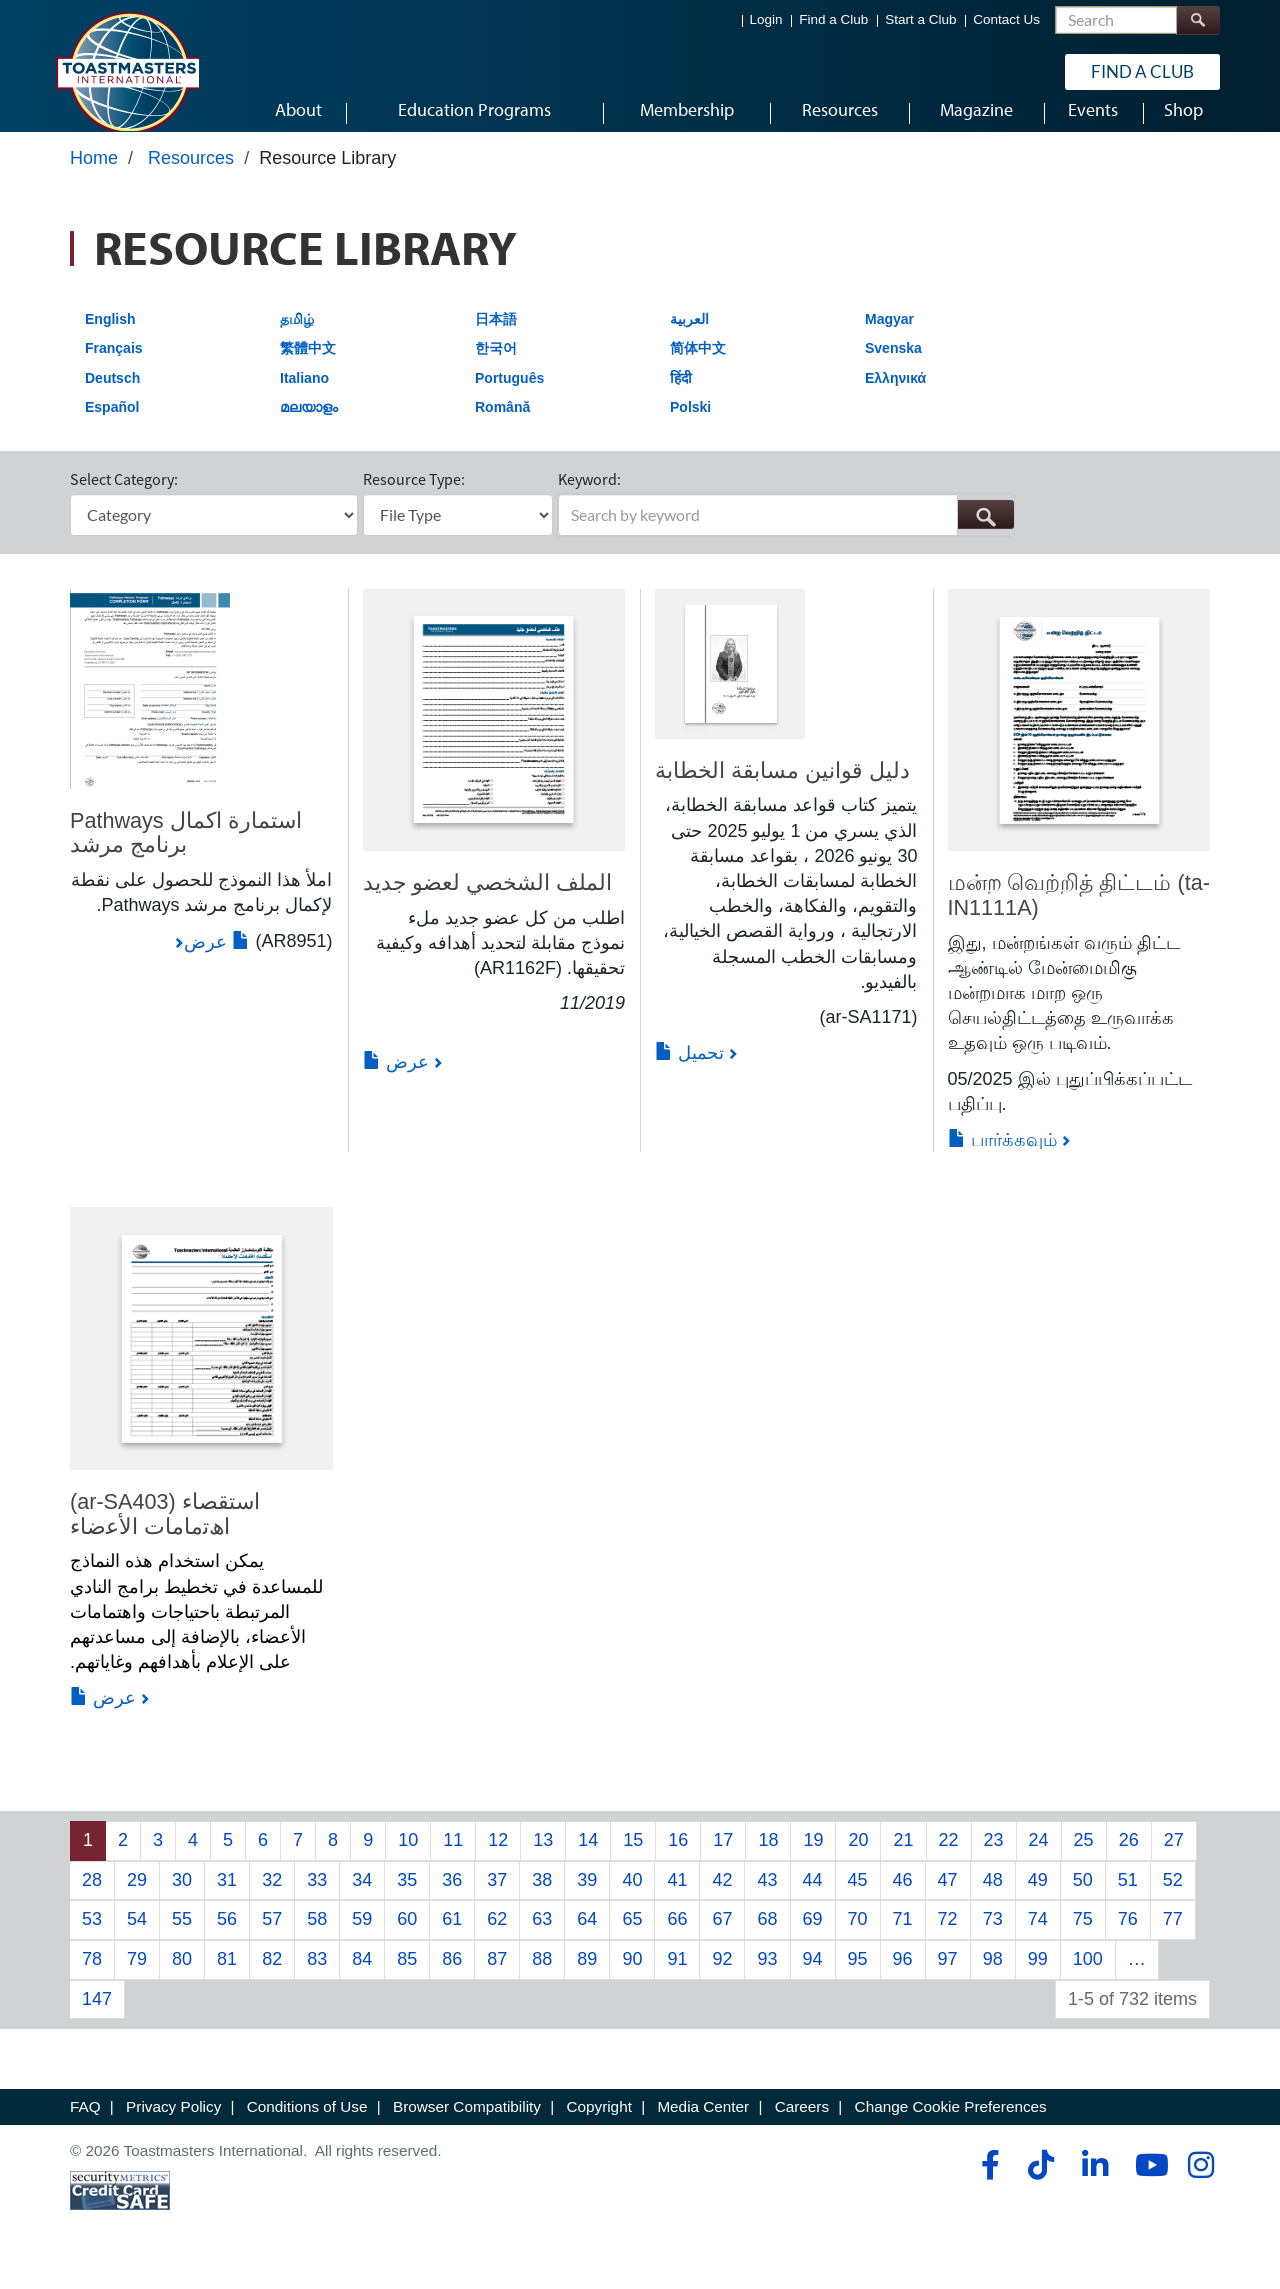 This screenshot has height=2289, width=1280. I want to click on Deutsch, so click(112, 397).